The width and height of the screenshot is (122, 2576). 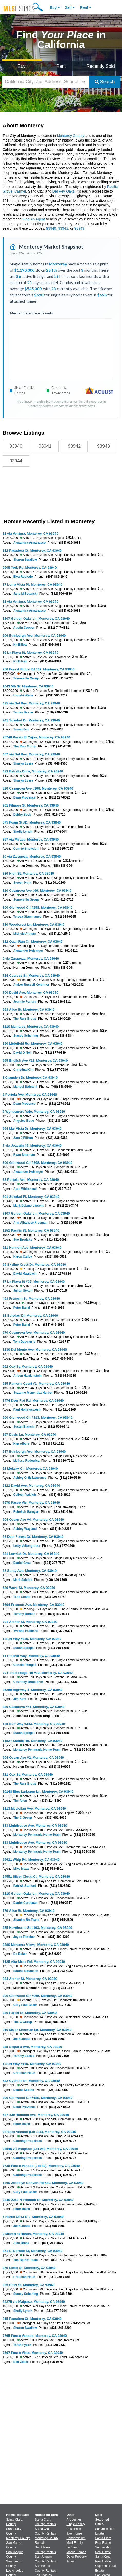 What do you see at coordinates (31, 1486) in the screenshot?
I see `2121 David Ave, Monterey, CA 93940` at bounding box center [31, 1486].